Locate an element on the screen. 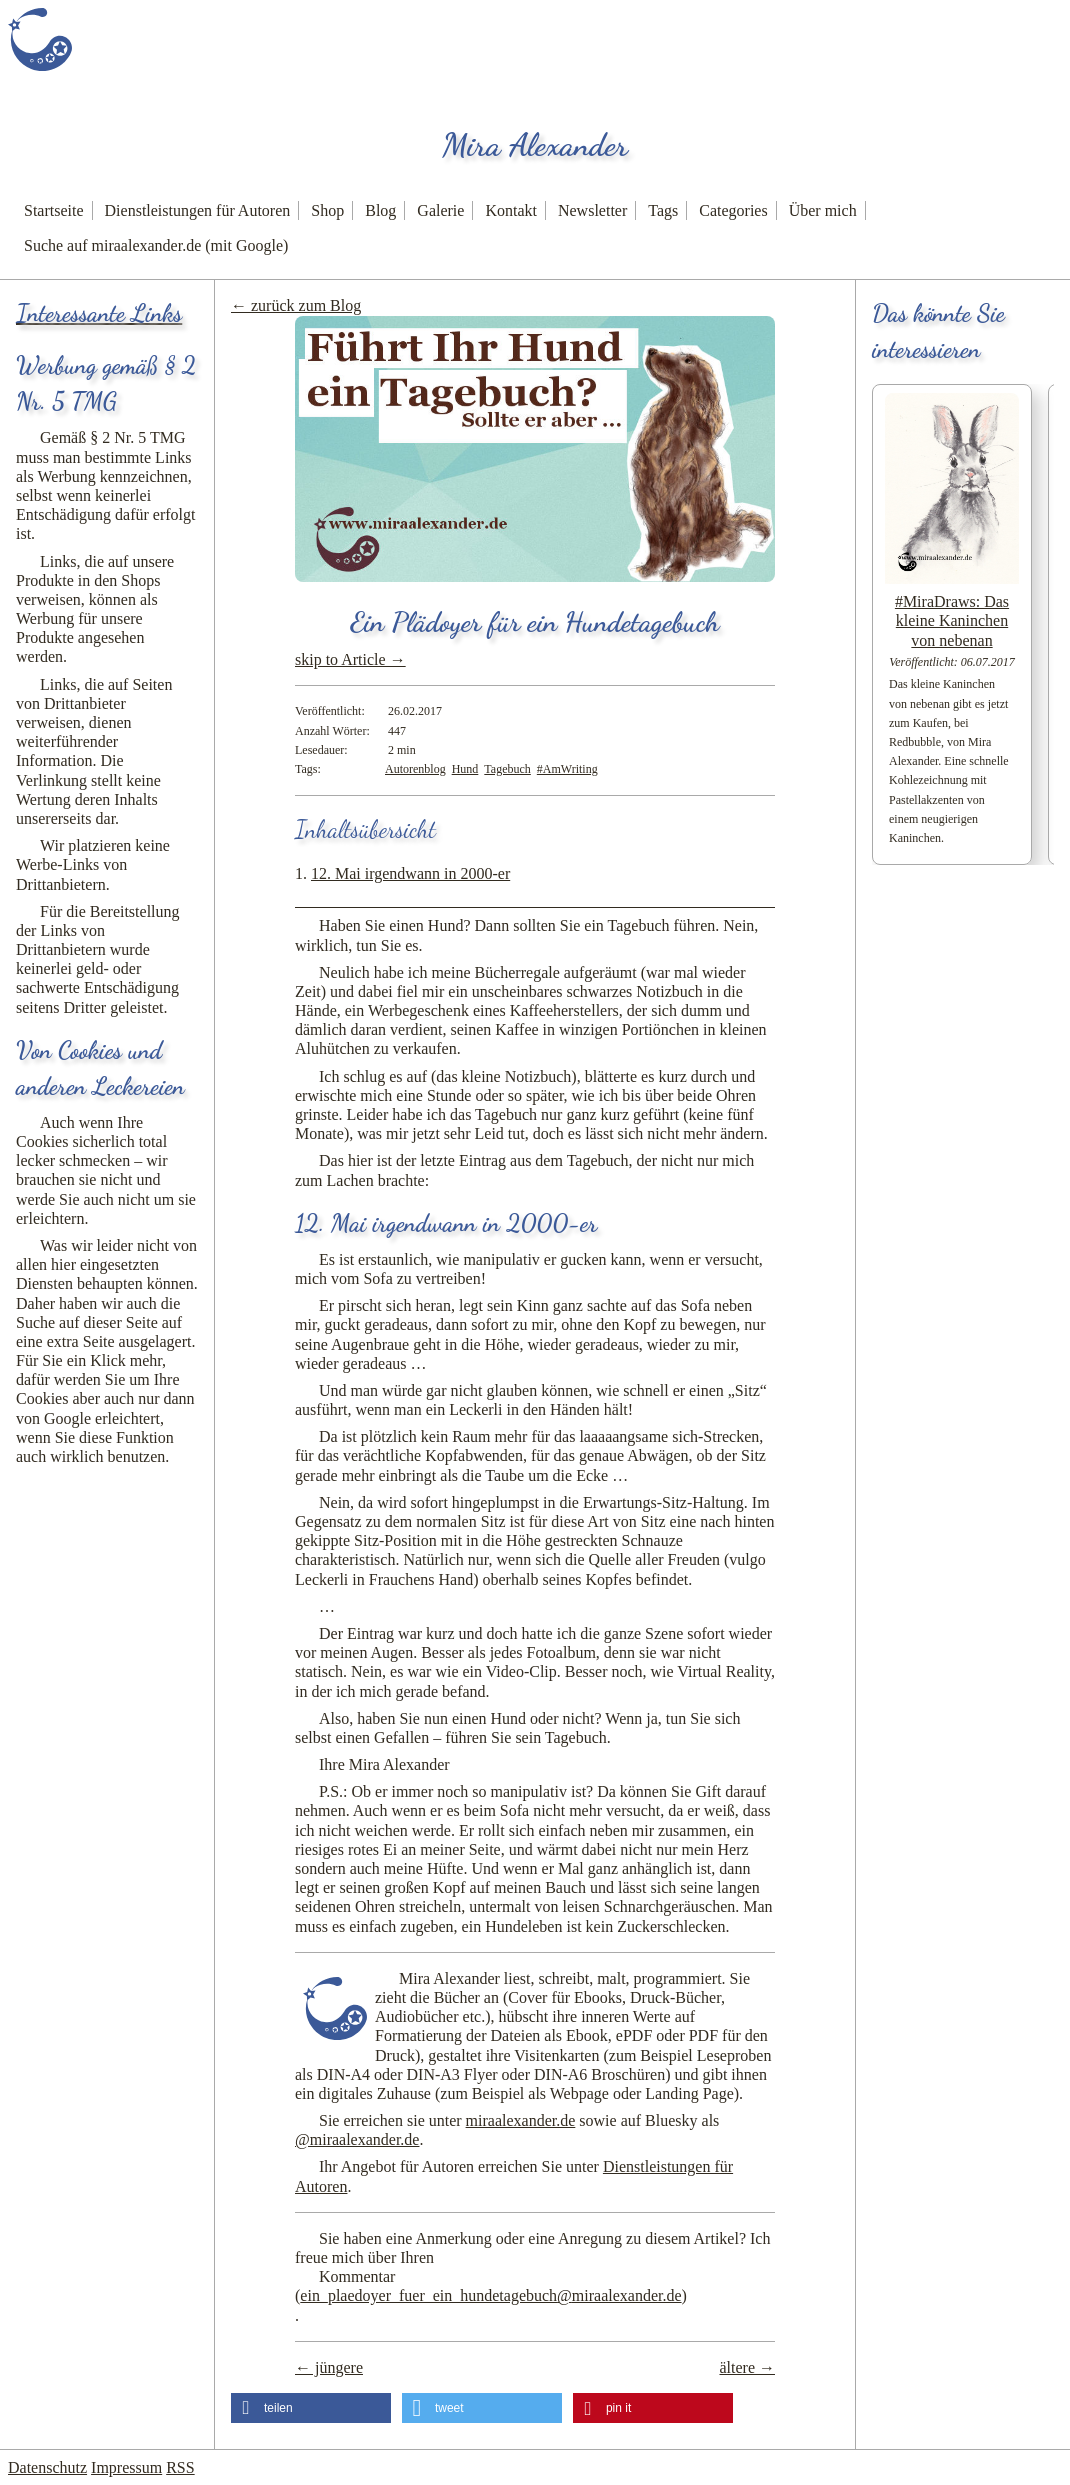  ältere → is located at coordinates (747, 2367).